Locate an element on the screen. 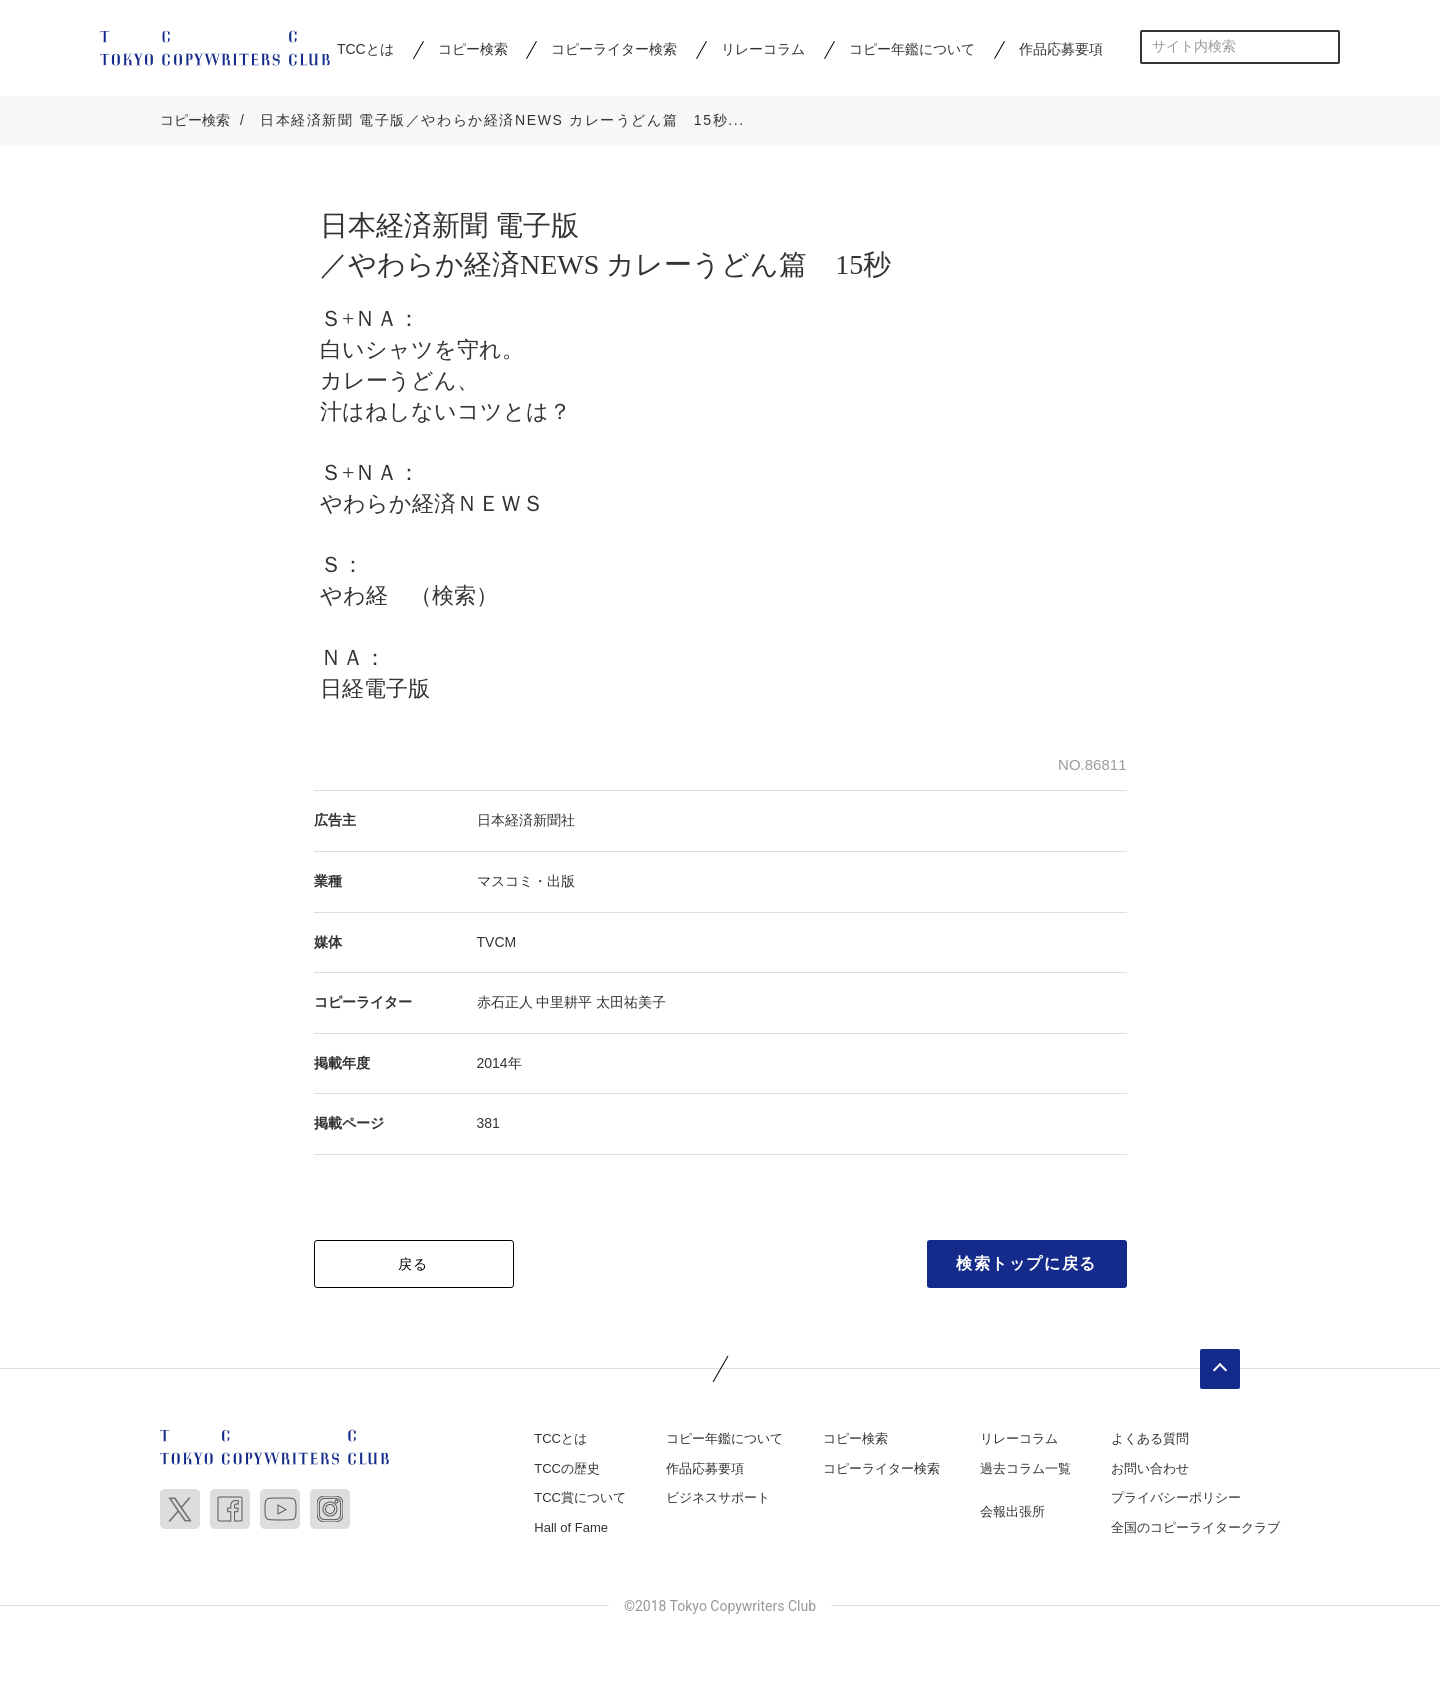 The width and height of the screenshot is (1440, 1697). 中里耕平 is located at coordinates (564, 1002).